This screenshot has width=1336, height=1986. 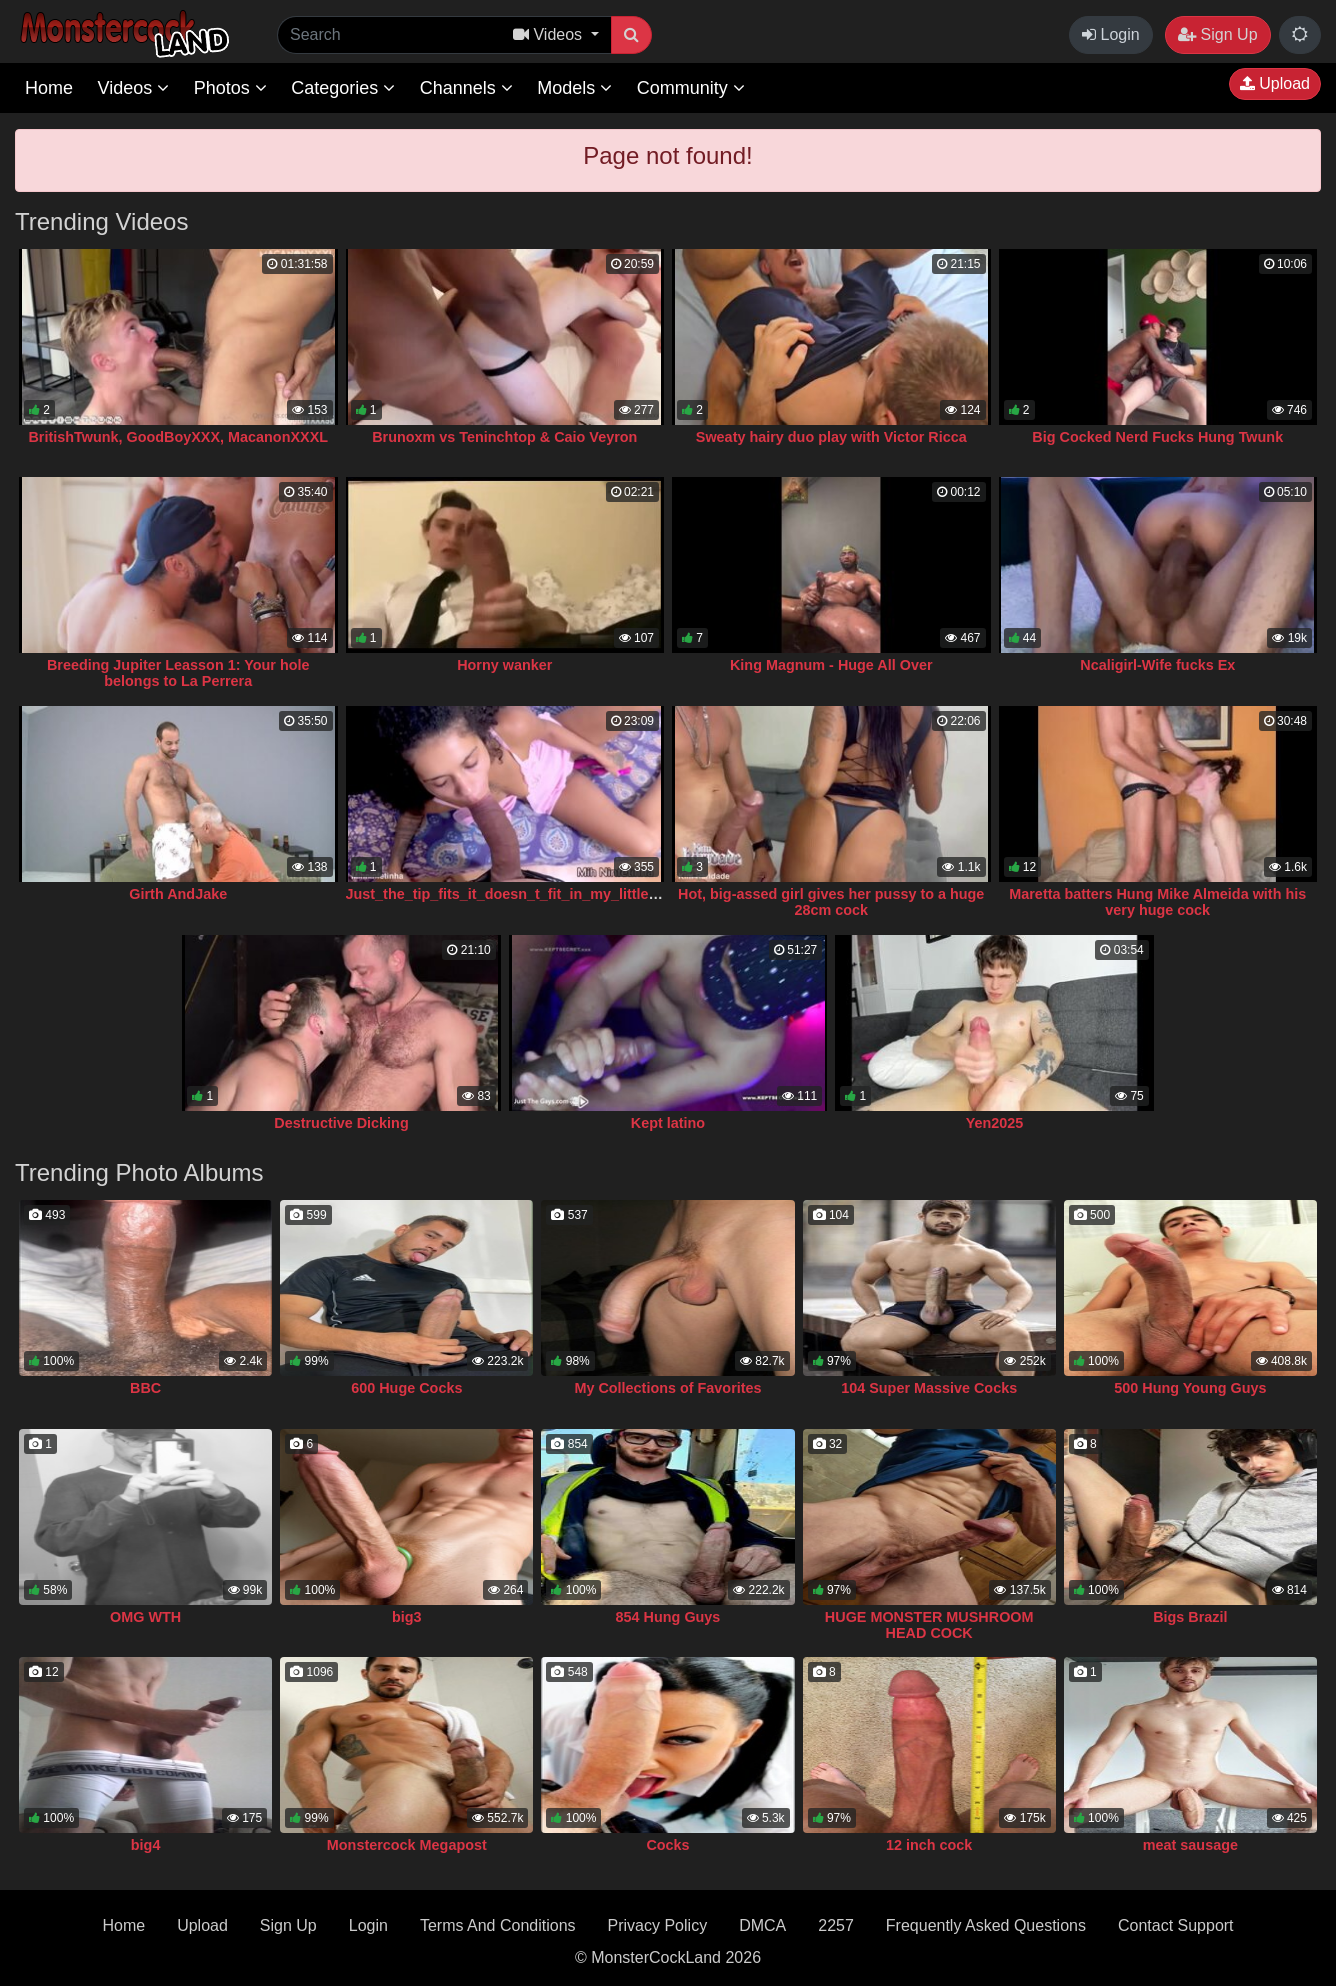 What do you see at coordinates (407, 1845) in the screenshot?
I see `Monstercock Megapost` at bounding box center [407, 1845].